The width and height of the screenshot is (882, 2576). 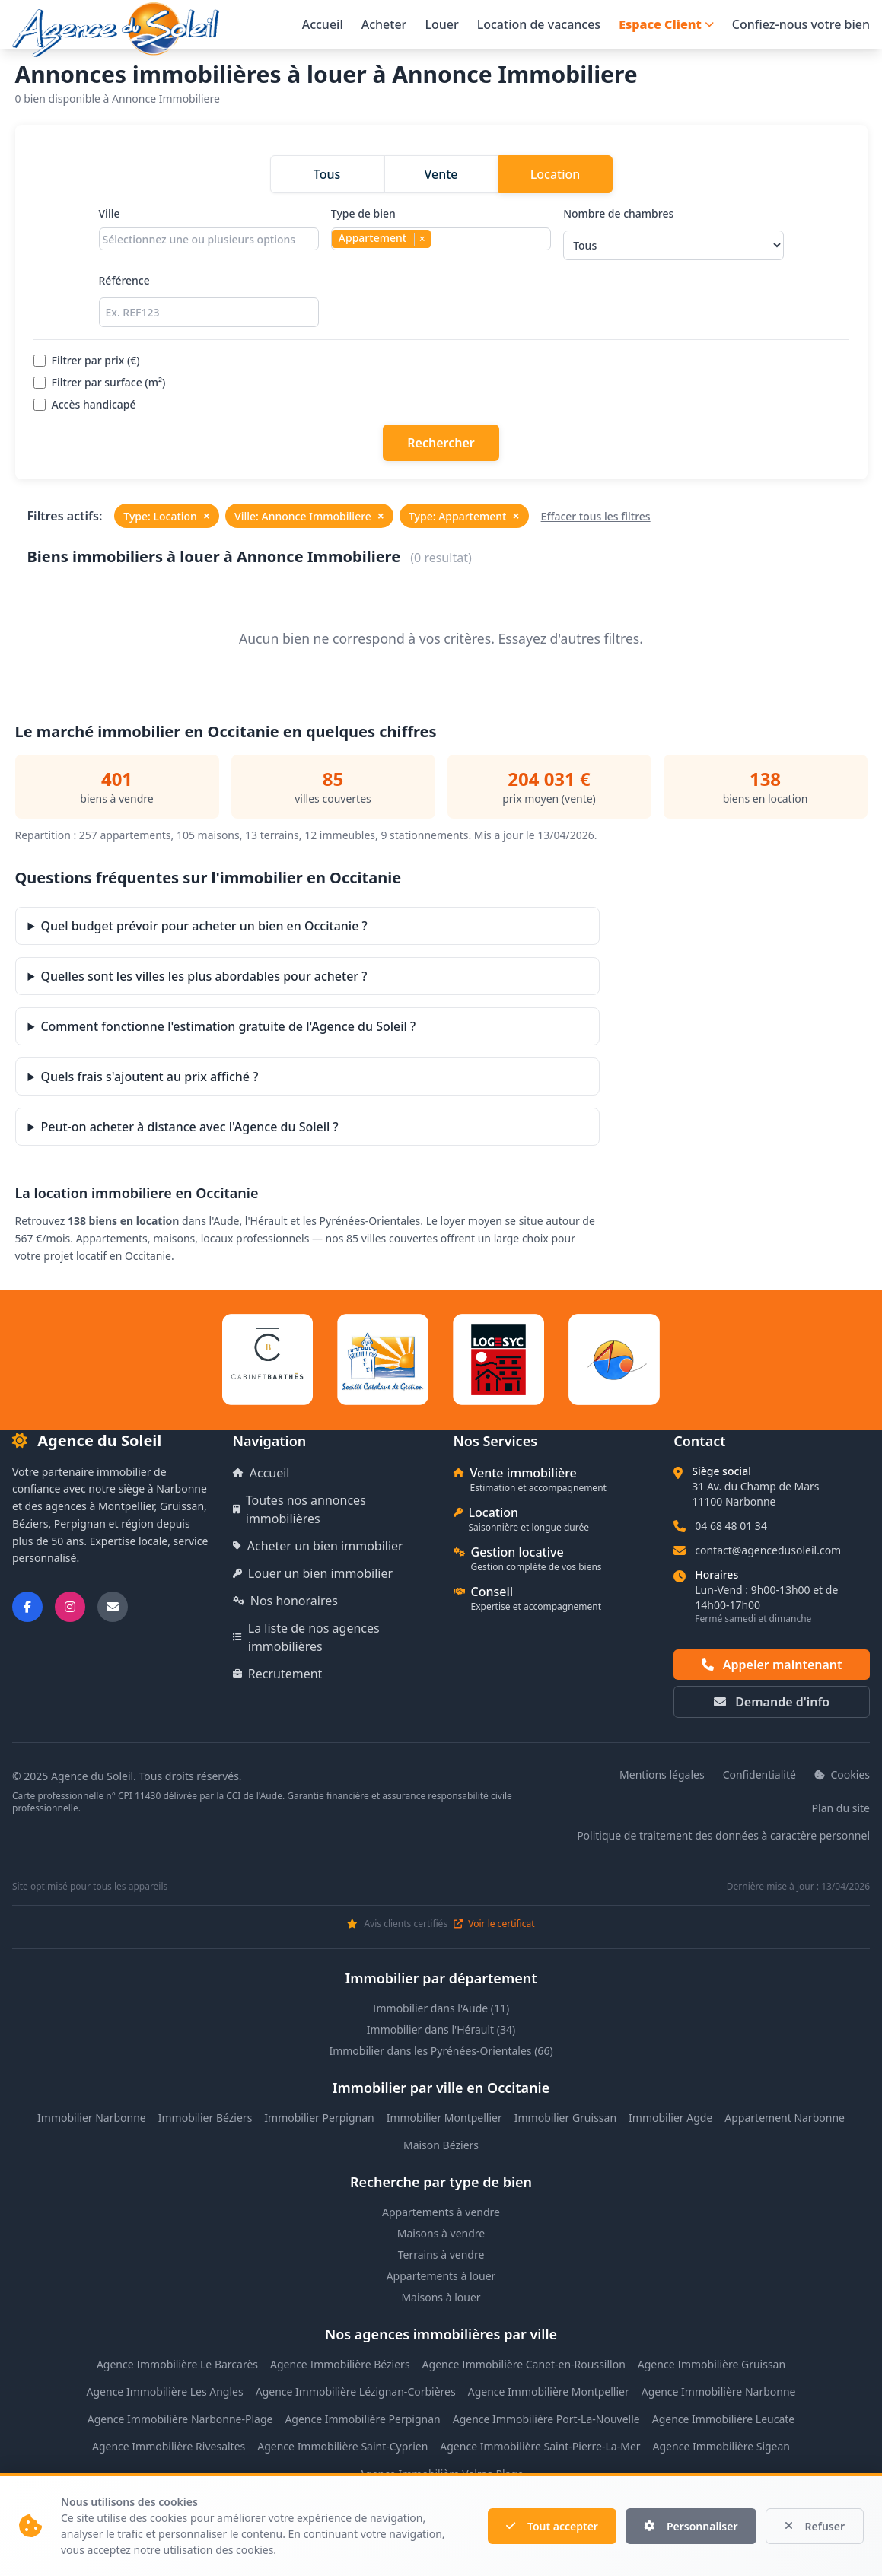 I want to click on Appartements à louer, so click(x=441, y=2276).